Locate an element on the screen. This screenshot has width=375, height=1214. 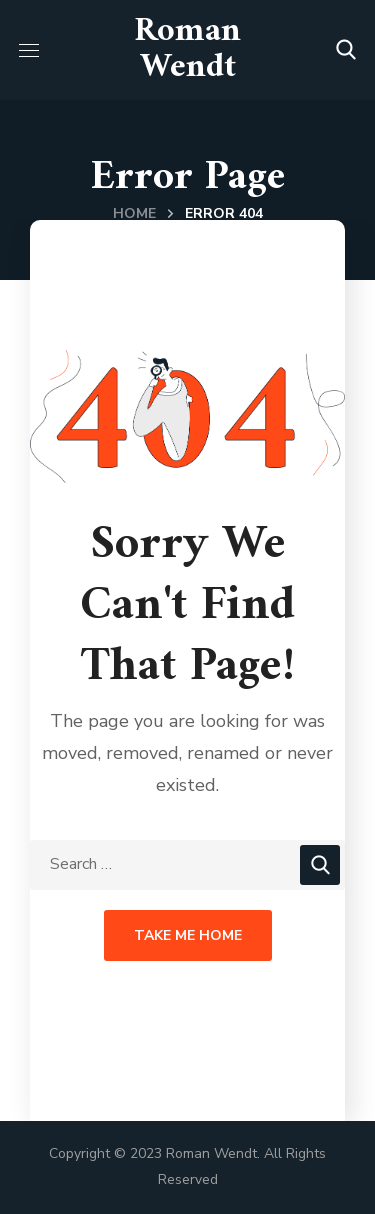
[button] is located at coordinates (346, 50).